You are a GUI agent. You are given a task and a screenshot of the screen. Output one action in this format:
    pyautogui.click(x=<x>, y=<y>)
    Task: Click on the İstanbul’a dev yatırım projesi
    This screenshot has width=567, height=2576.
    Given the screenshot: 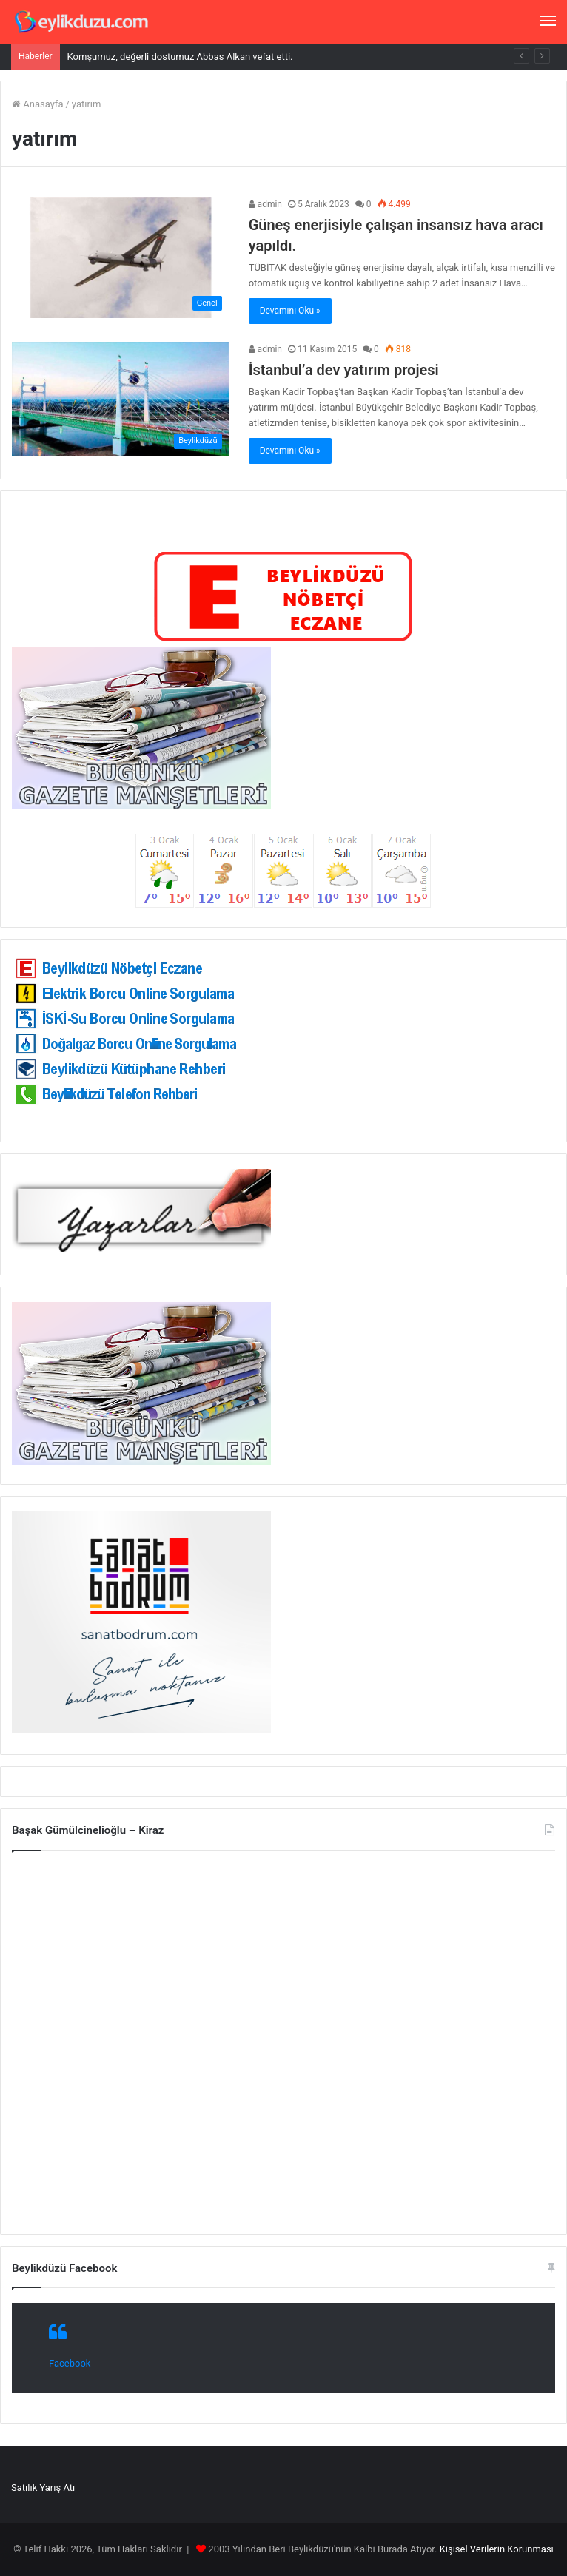 What is the action you would take?
    pyautogui.click(x=344, y=370)
    